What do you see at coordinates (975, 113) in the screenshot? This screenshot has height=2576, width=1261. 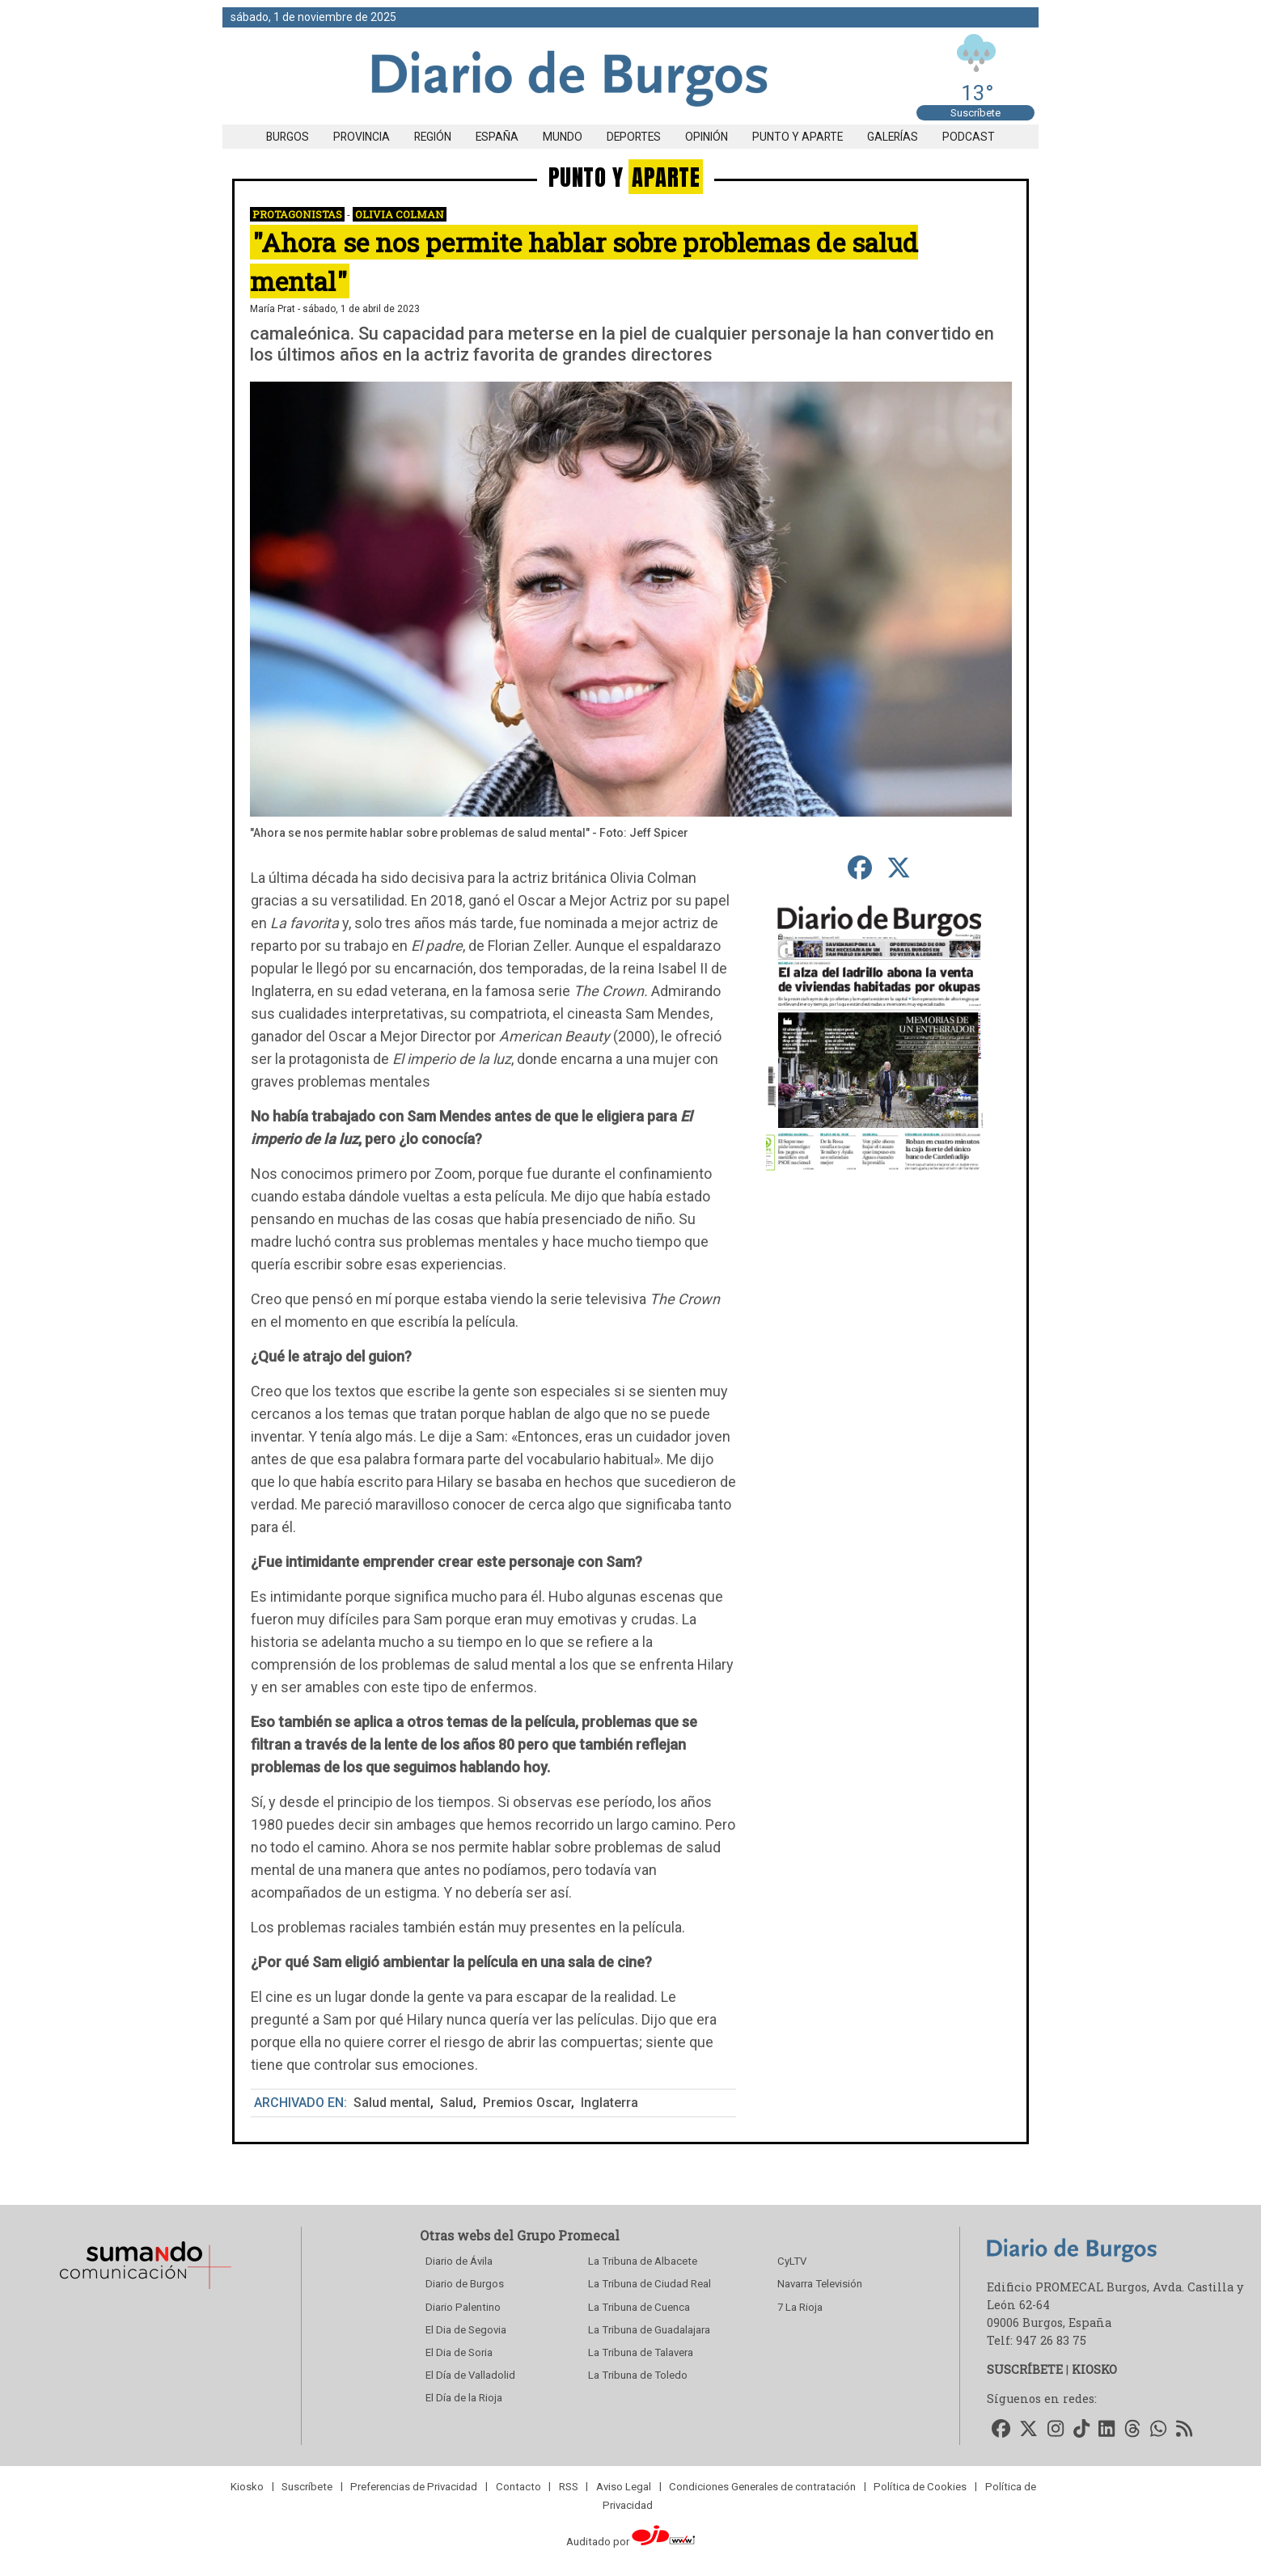 I see `Suscríbete` at bounding box center [975, 113].